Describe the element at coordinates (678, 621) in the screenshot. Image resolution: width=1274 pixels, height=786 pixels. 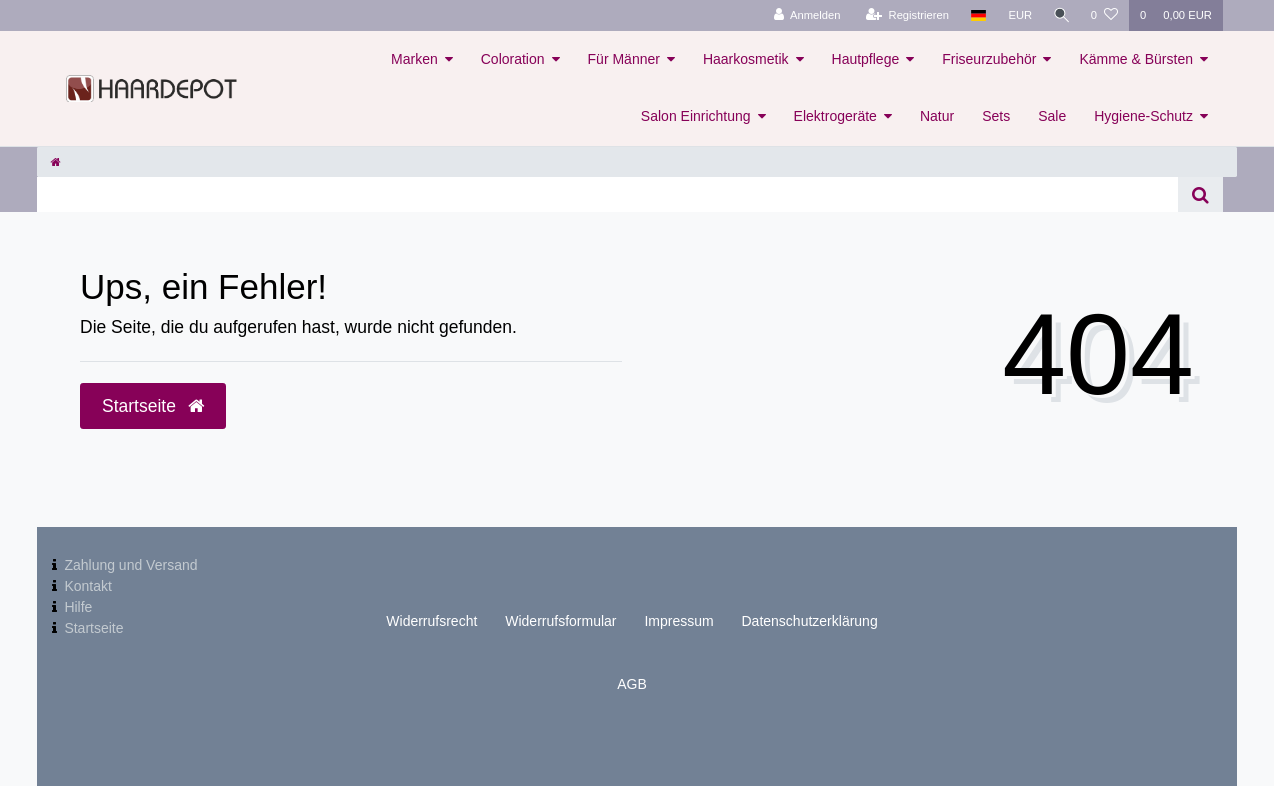
I see `Impressum` at that location.